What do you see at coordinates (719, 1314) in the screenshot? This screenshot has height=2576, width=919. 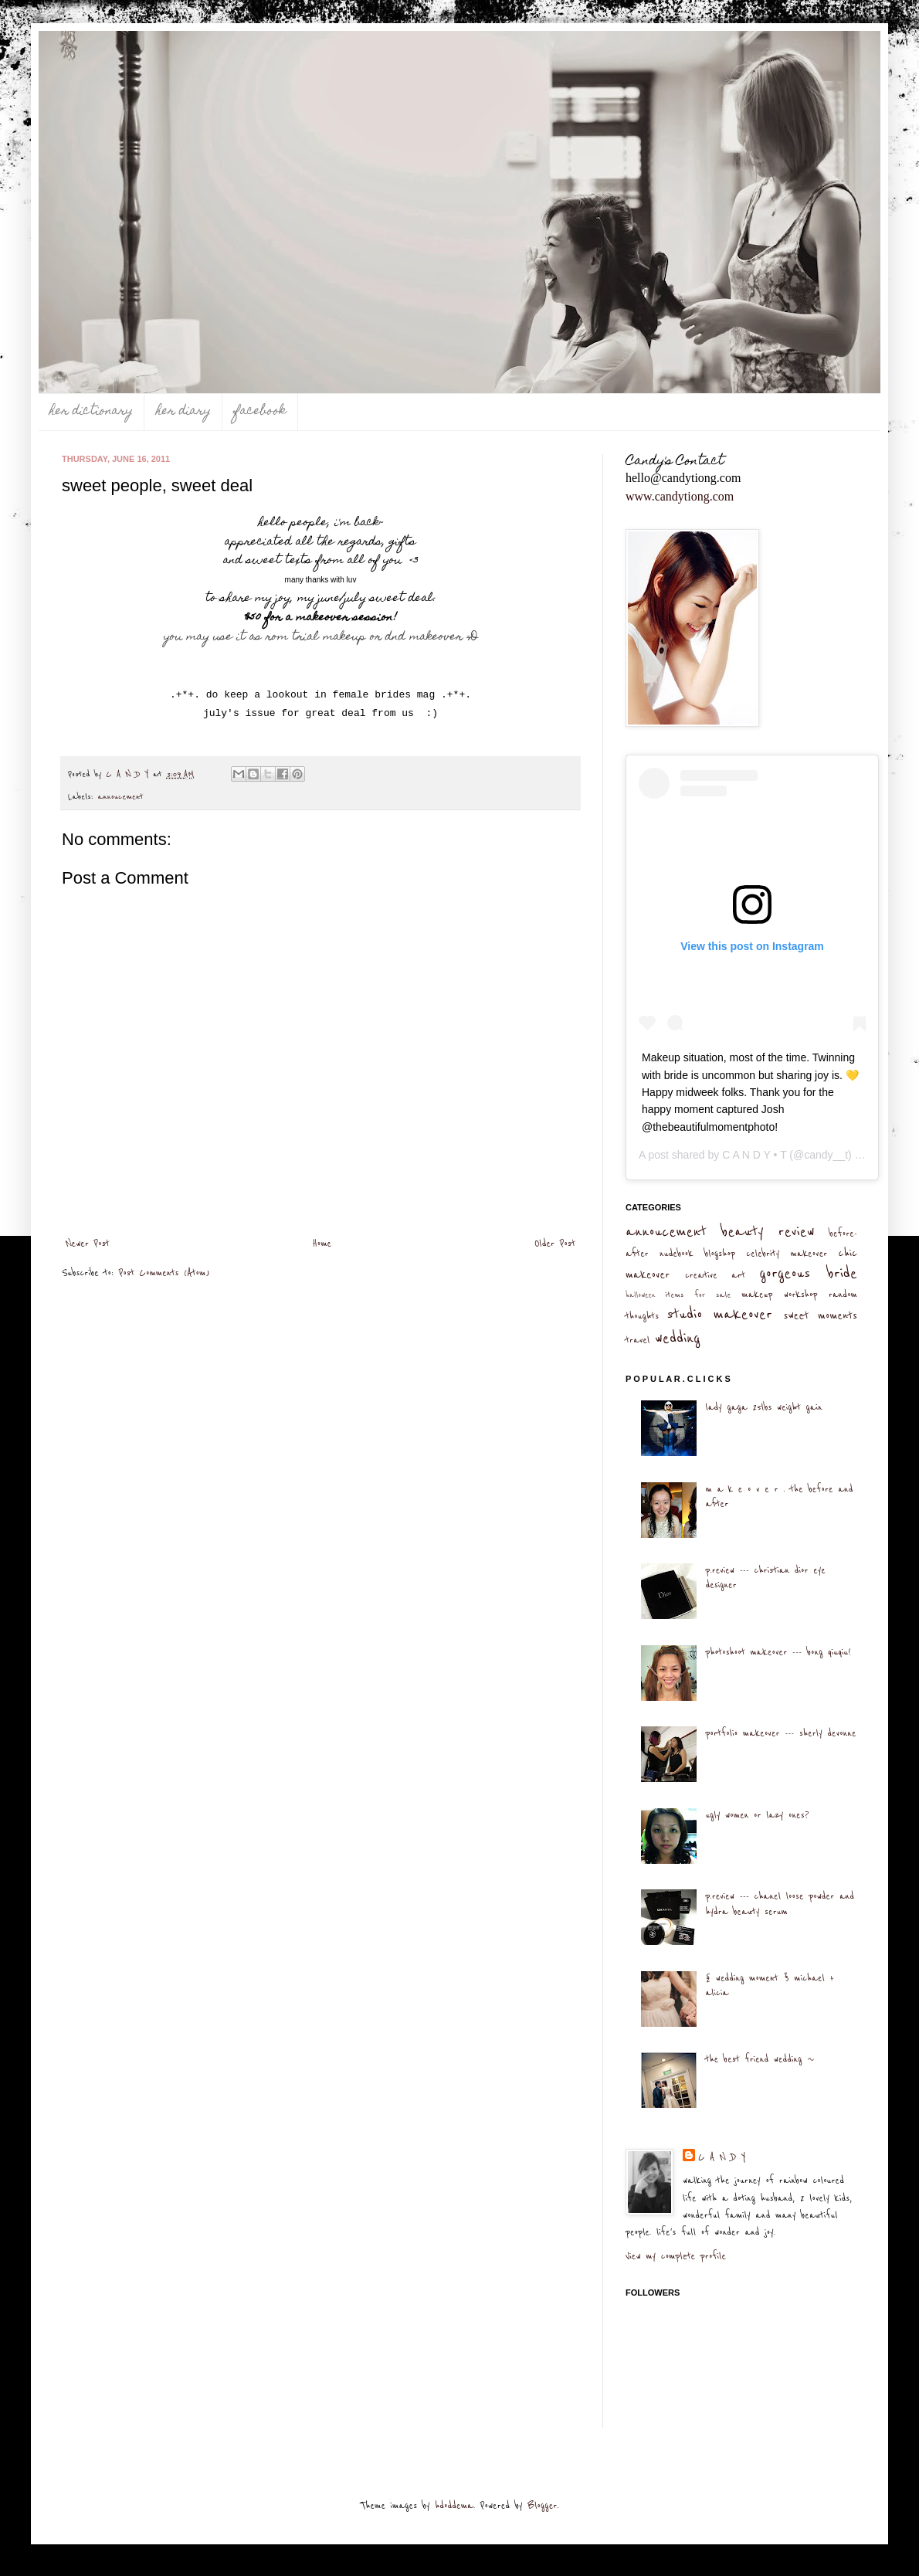 I see `studio makeover` at bounding box center [719, 1314].